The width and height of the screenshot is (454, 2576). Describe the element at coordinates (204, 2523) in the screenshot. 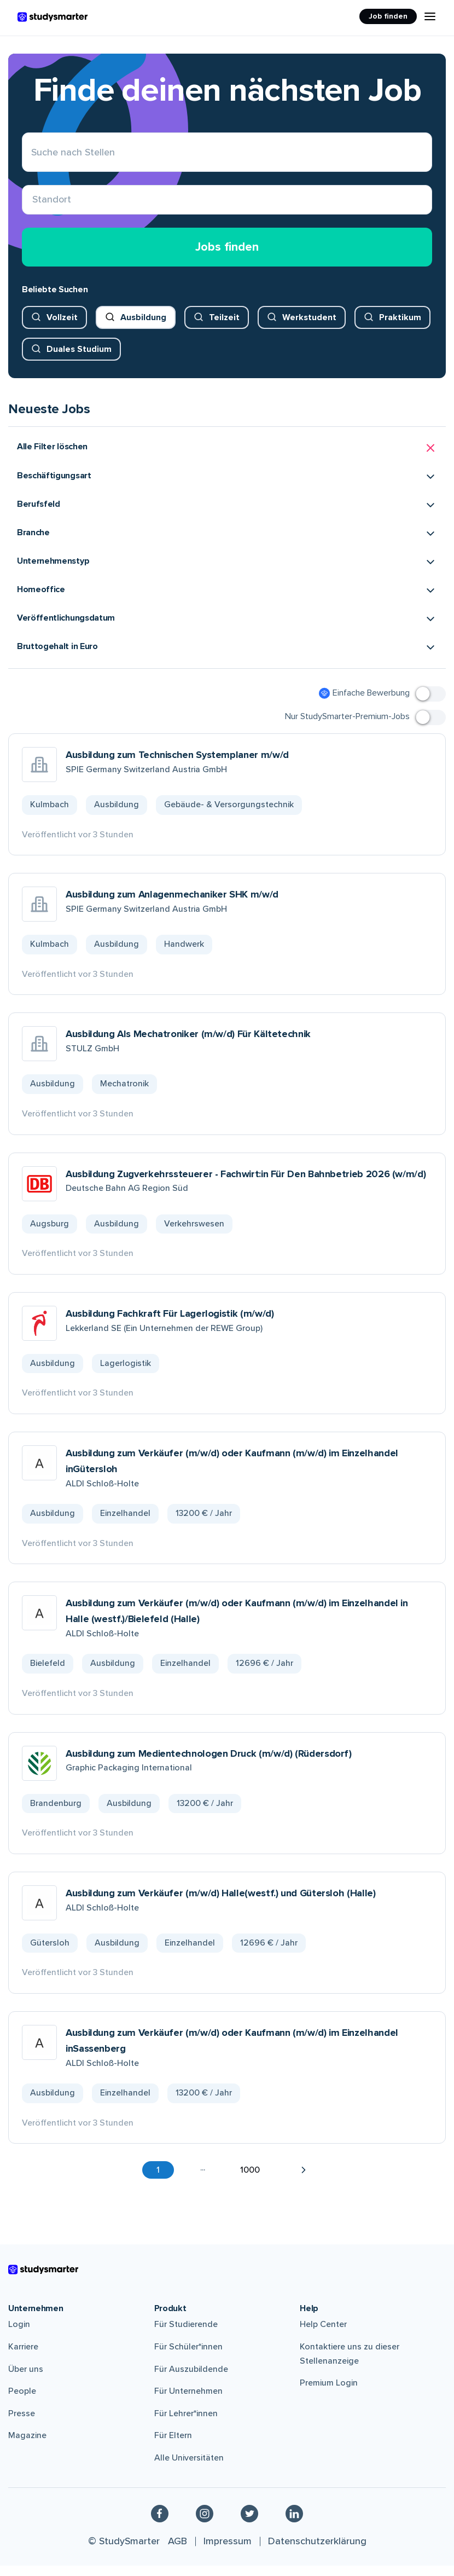

I see `[Instagram]` at that location.